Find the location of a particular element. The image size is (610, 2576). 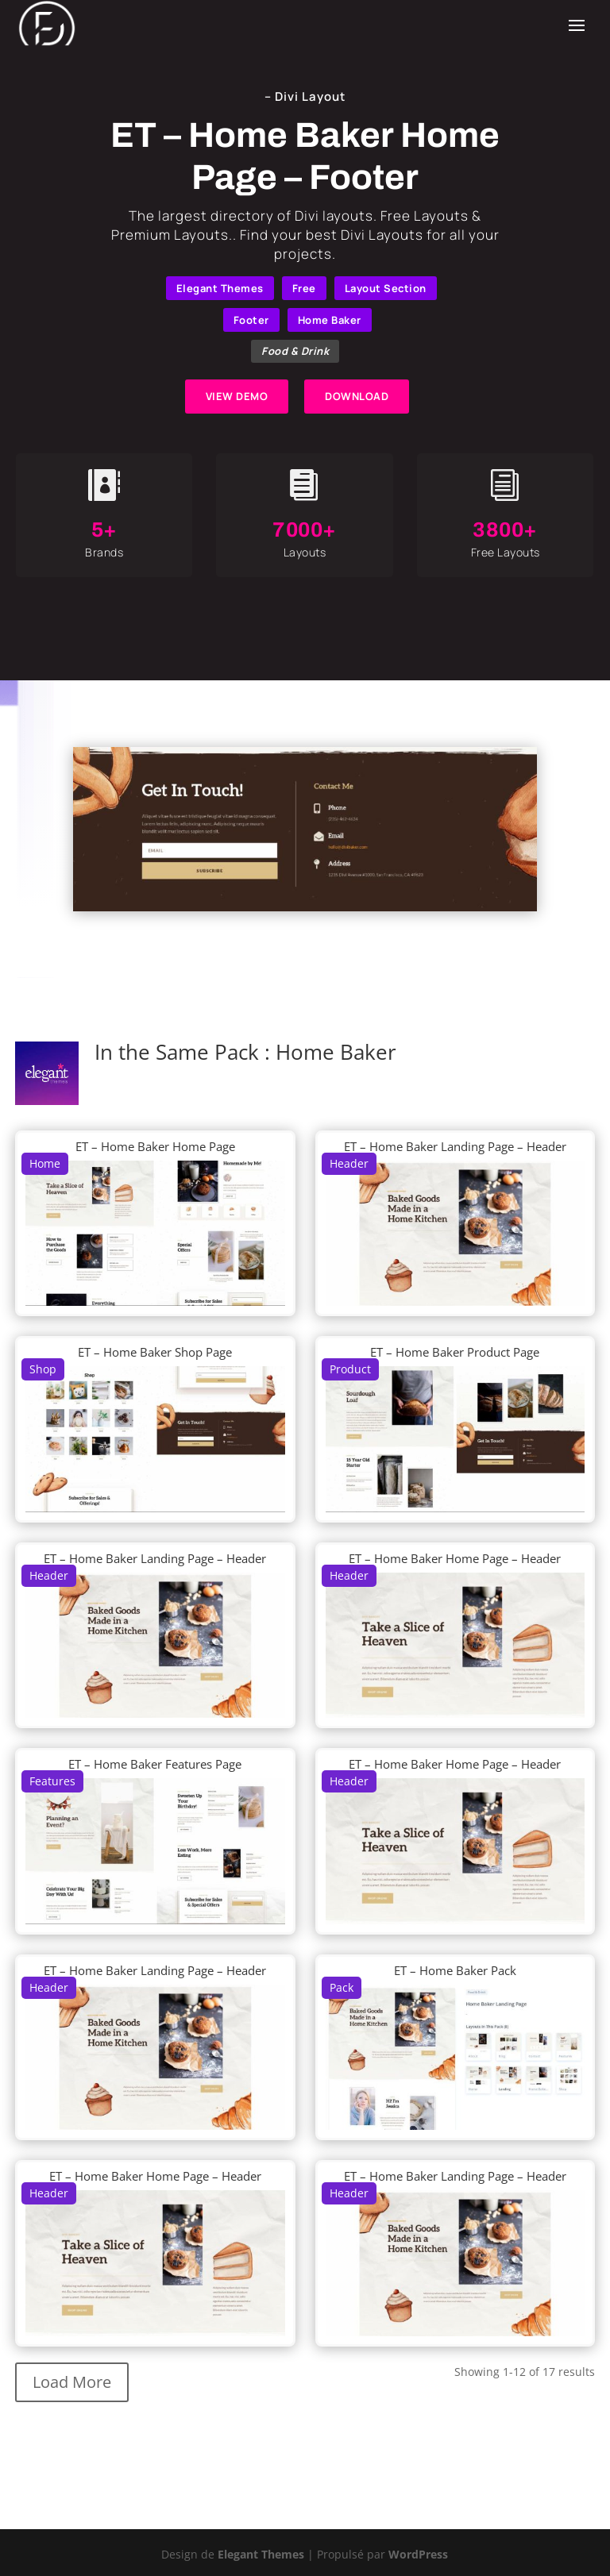

Load More is located at coordinates (72, 2382).